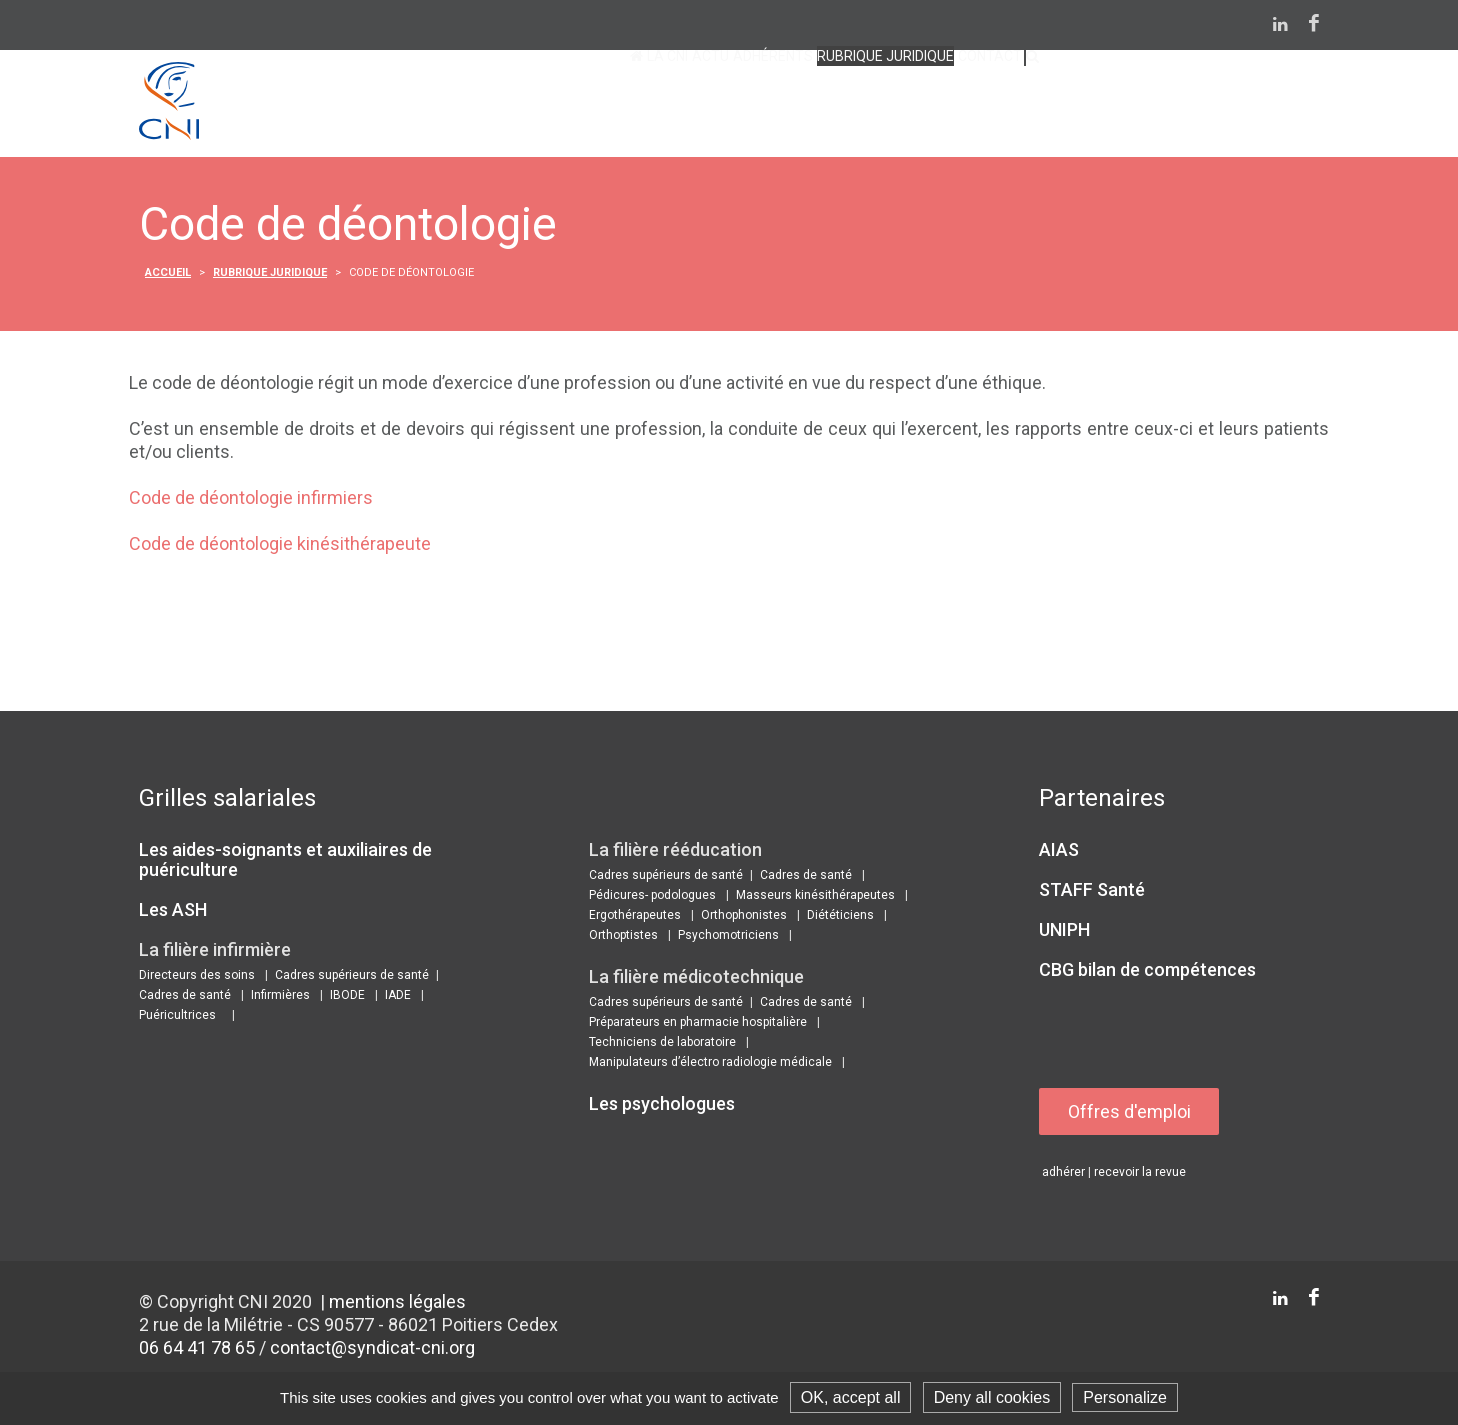  Describe the element at coordinates (398, 998) in the screenshot. I see `IADE` at that location.